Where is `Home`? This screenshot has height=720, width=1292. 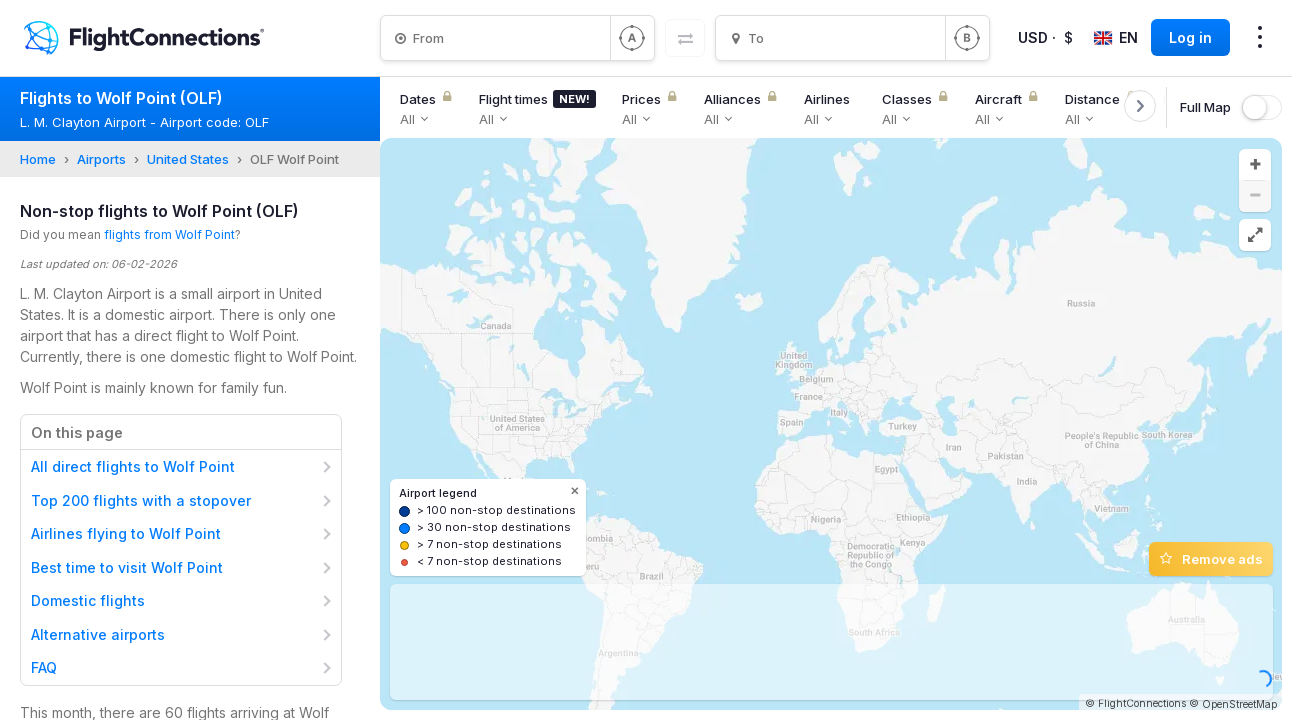
Home is located at coordinates (38, 159).